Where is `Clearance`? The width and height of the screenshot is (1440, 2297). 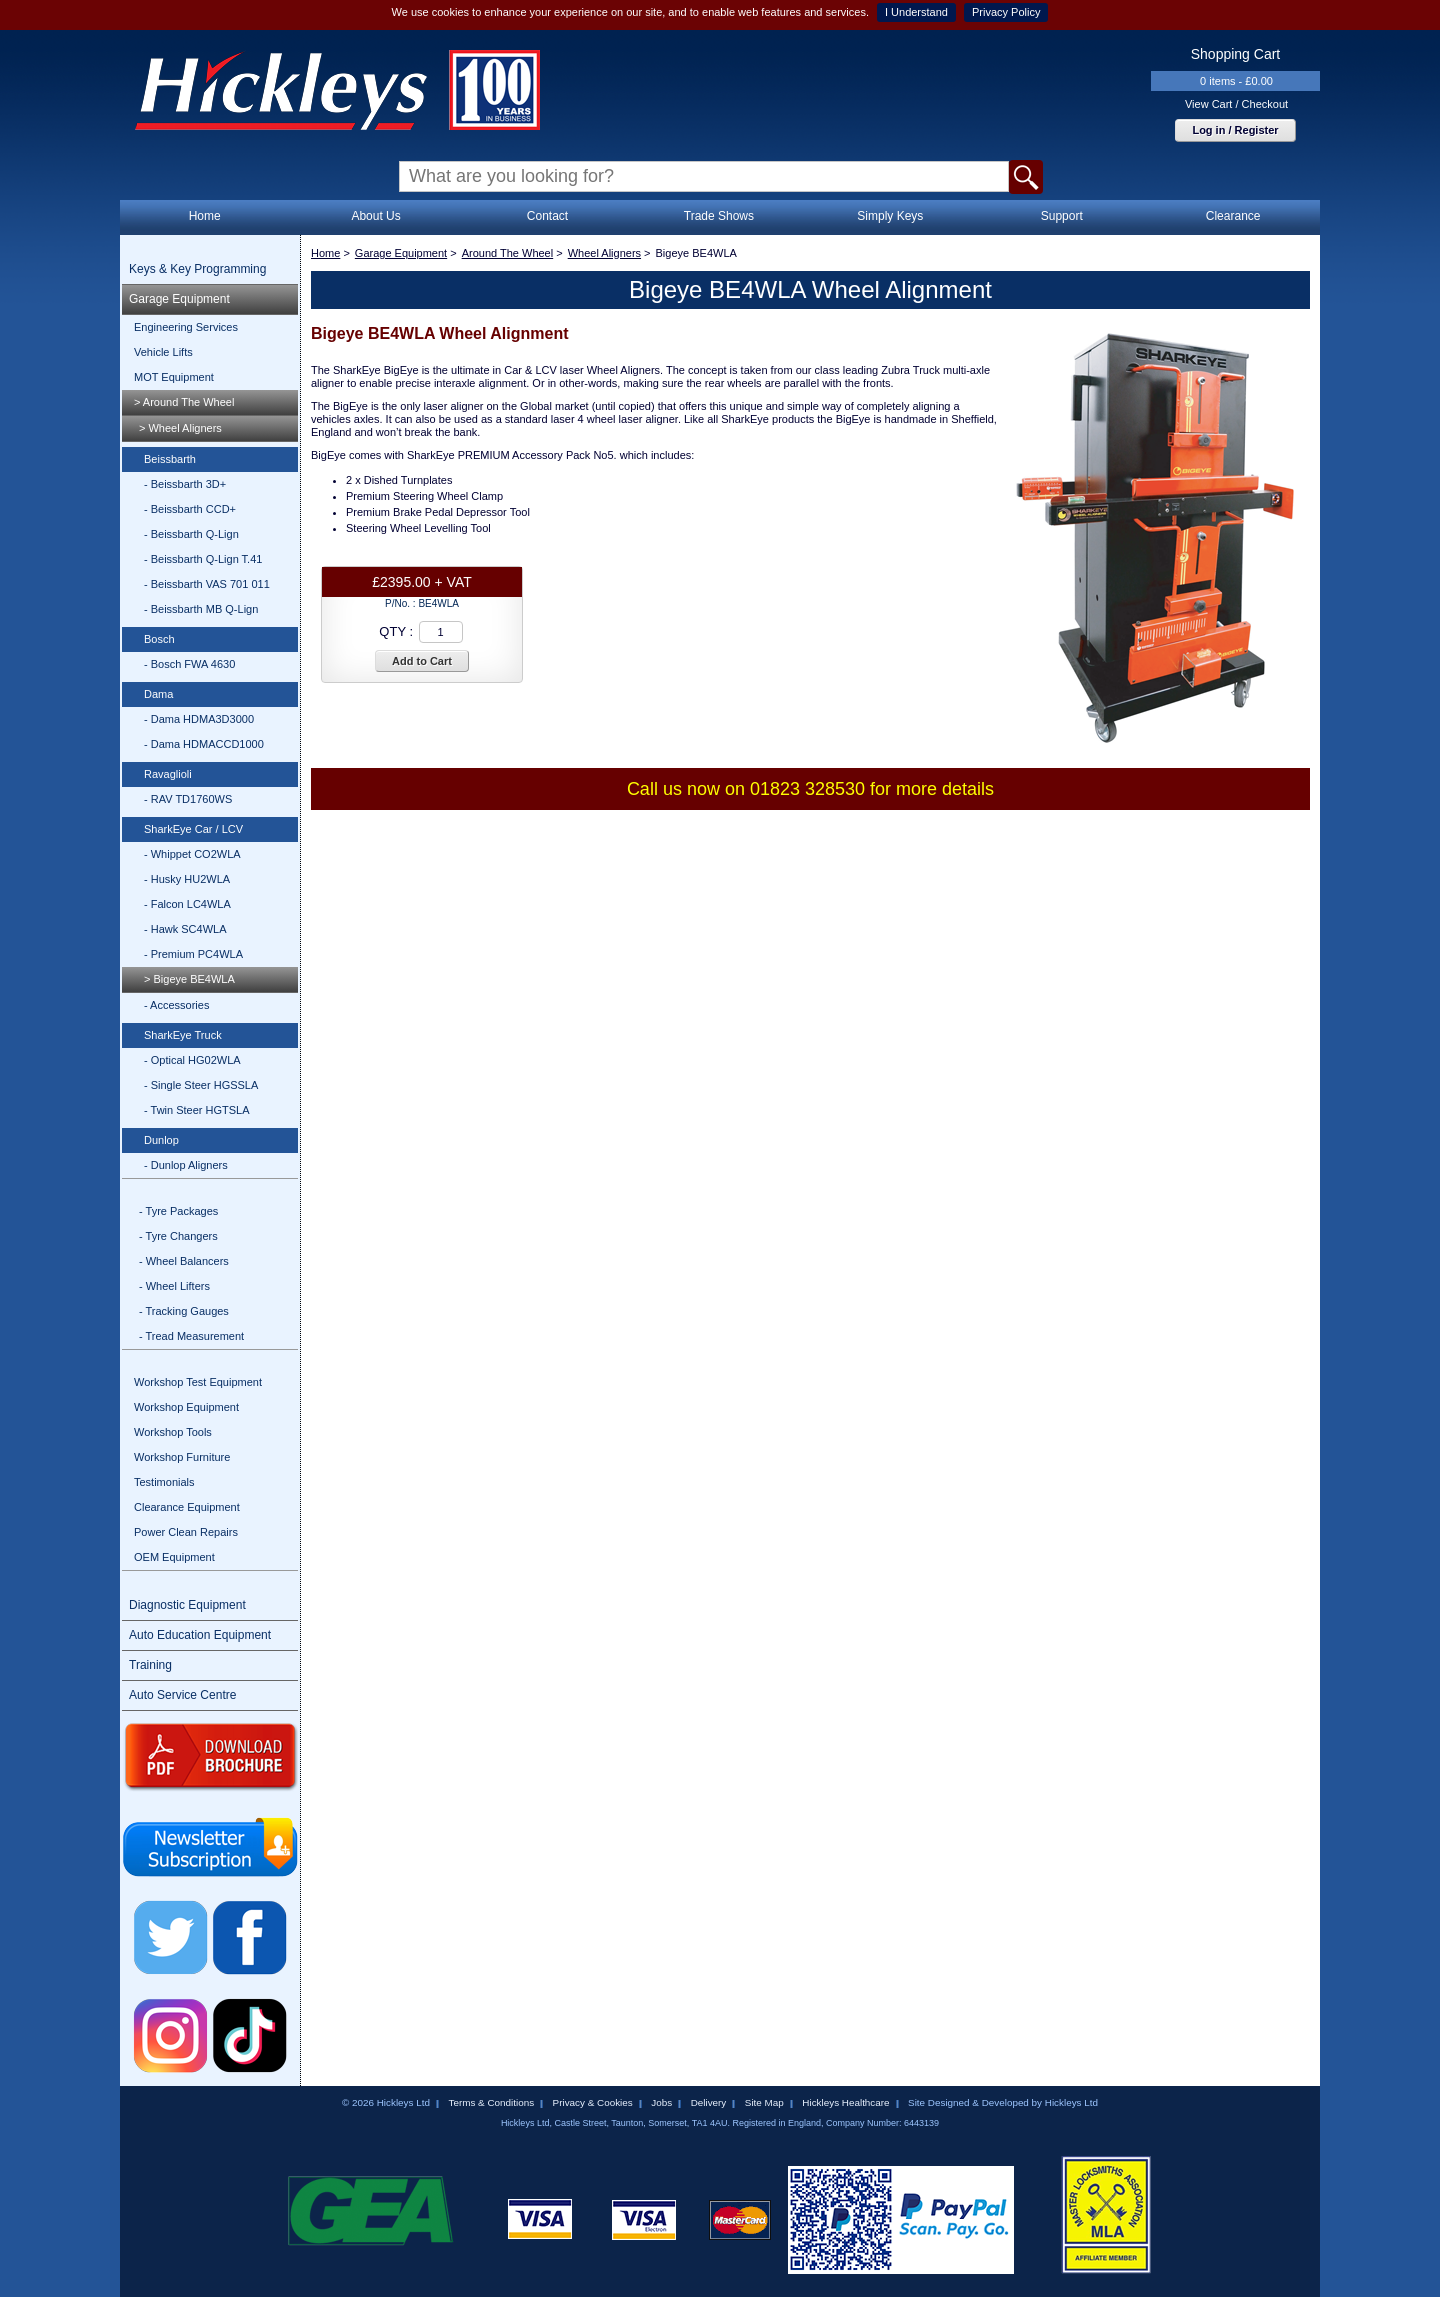 Clearance is located at coordinates (1233, 216).